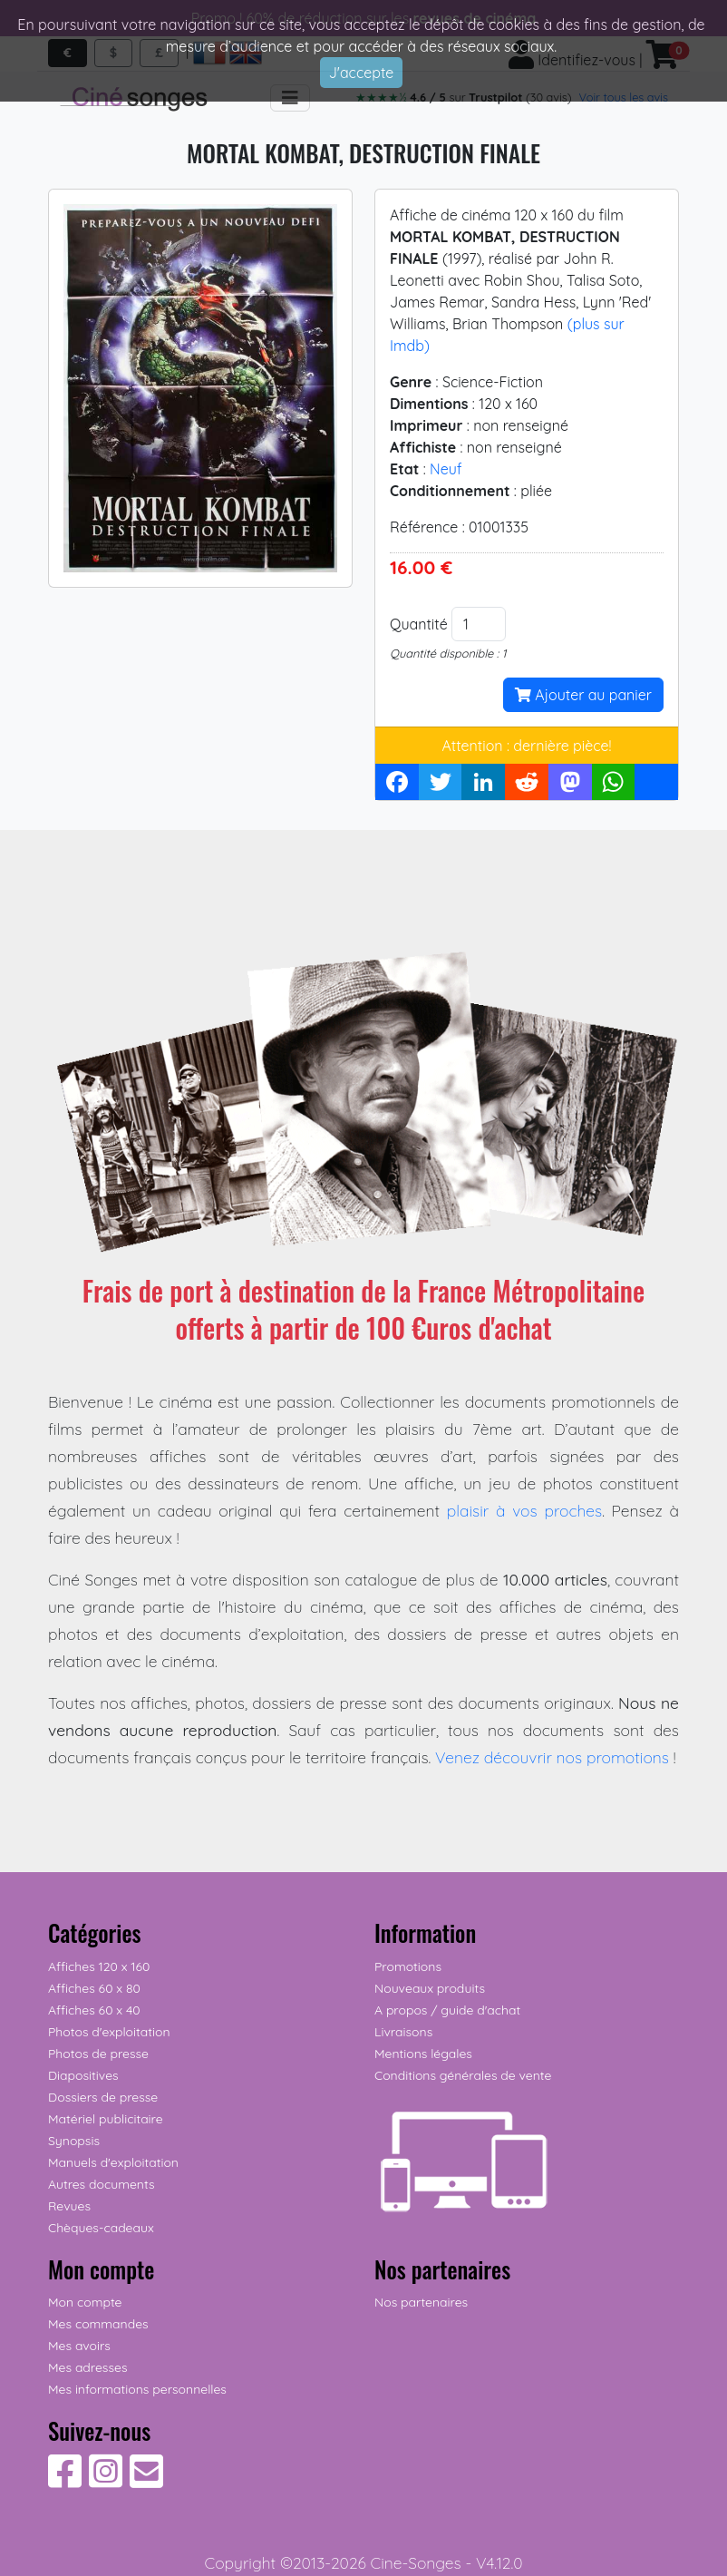 The height and width of the screenshot is (2576, 727). What do you see at coordinates (85, 2302) in the screenshot?
I see `Mon compte` at bounding box center [85, 2302].